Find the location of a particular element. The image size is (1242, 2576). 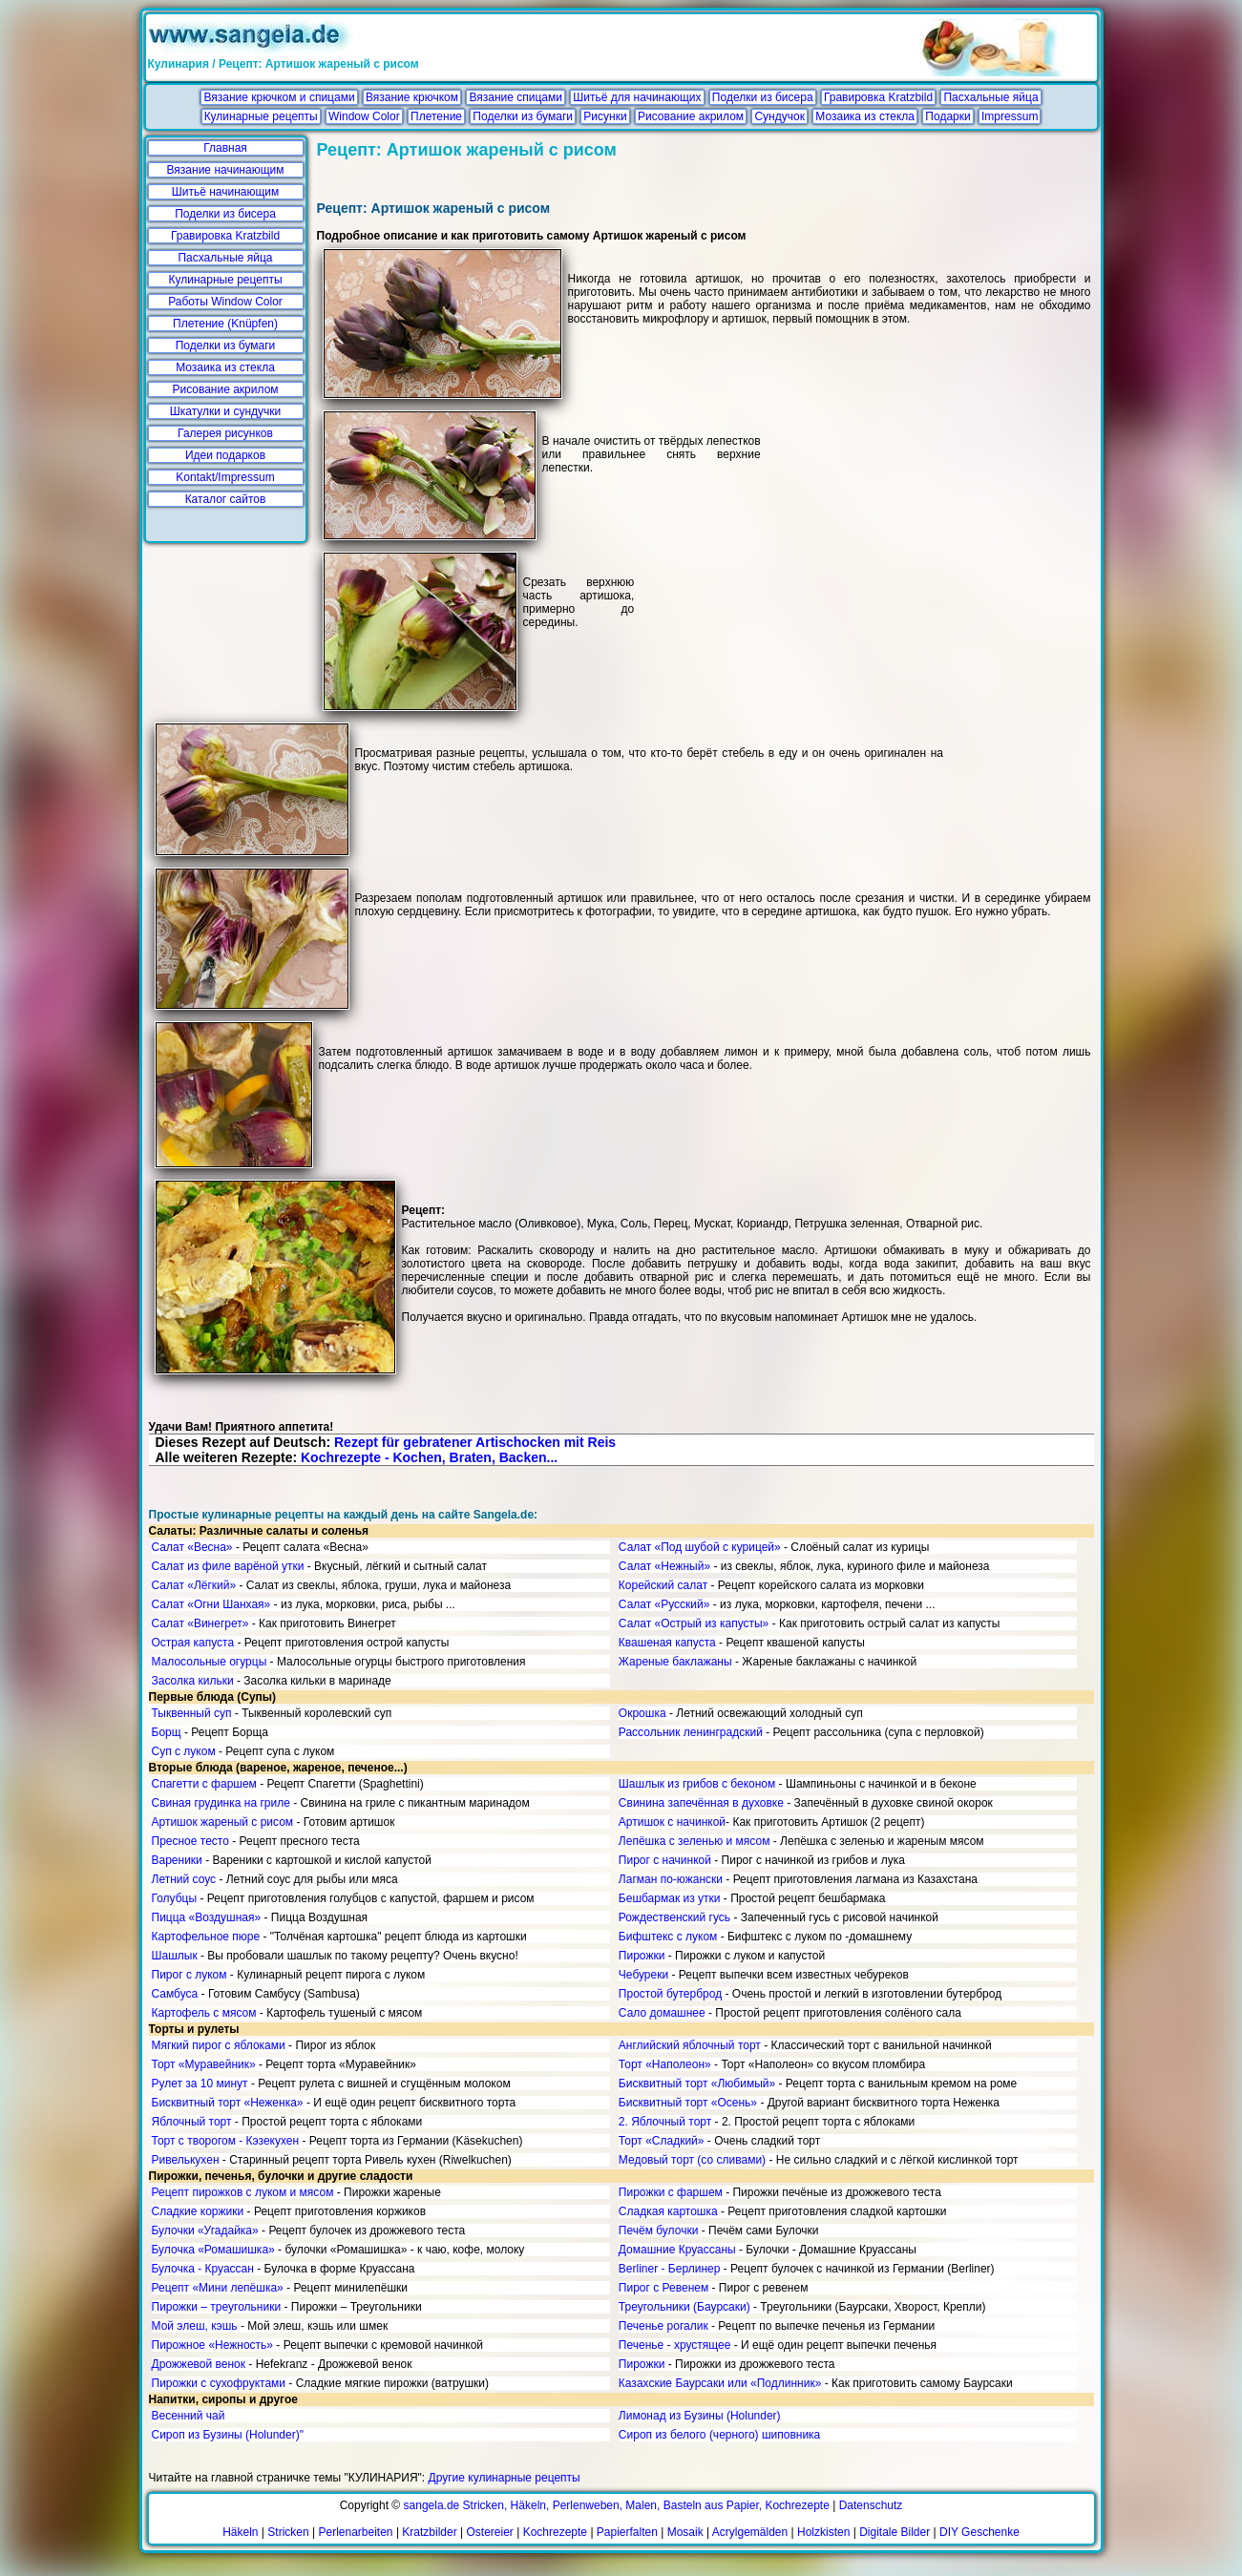

Суп с луком is located at coordinates (184, 1751).